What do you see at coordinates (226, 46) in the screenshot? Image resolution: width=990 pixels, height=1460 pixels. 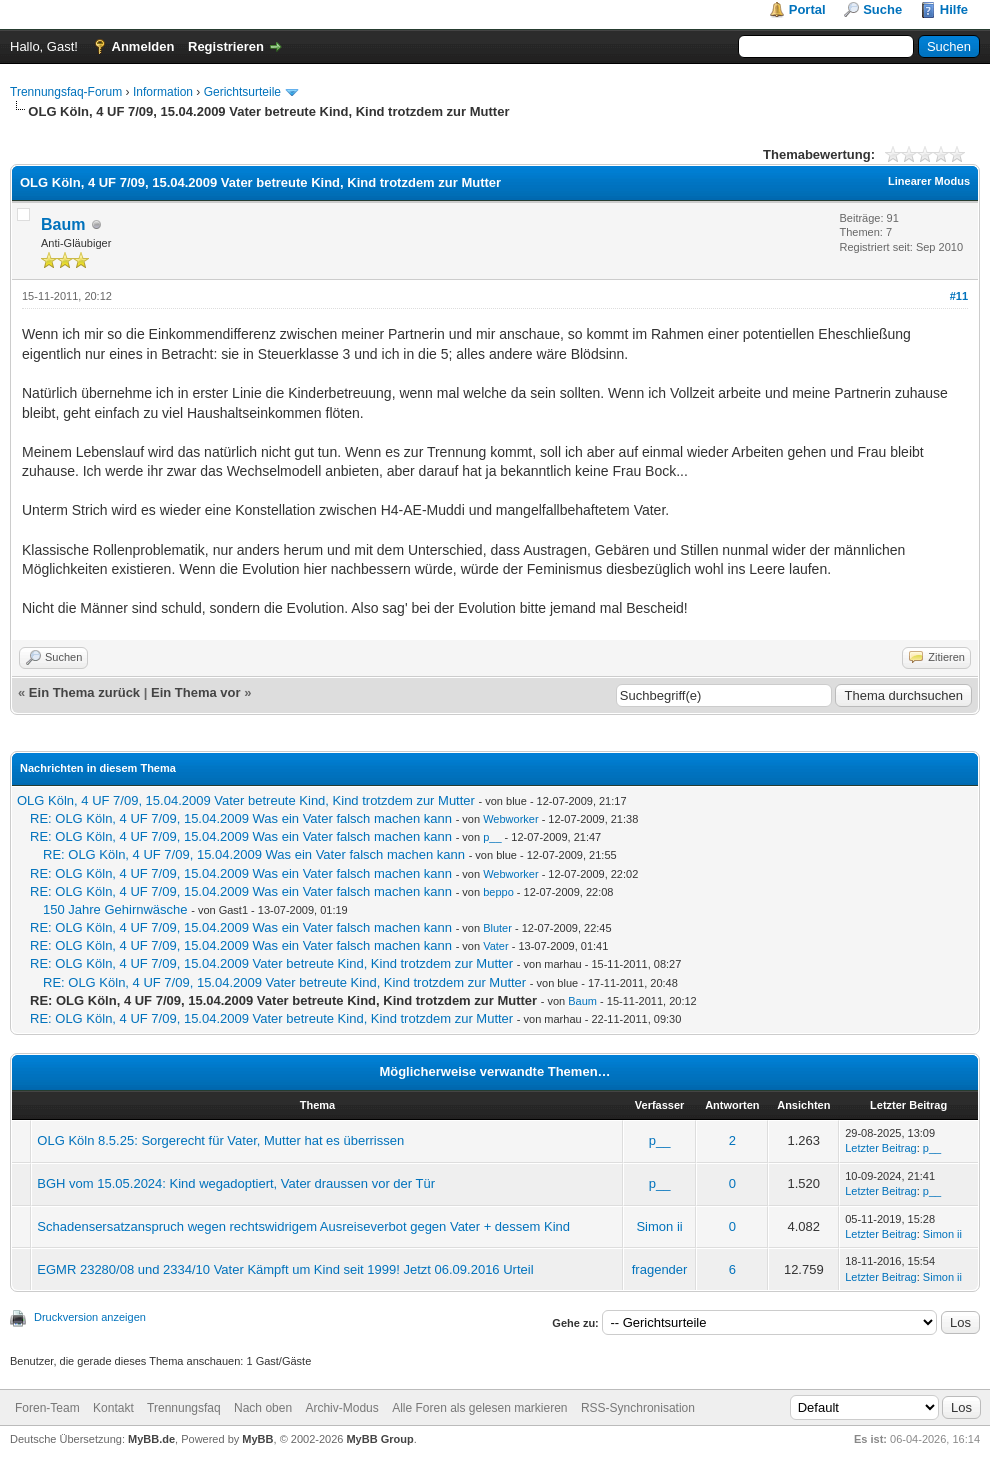 I see `Registrieren` at bounding box center [226, 46].